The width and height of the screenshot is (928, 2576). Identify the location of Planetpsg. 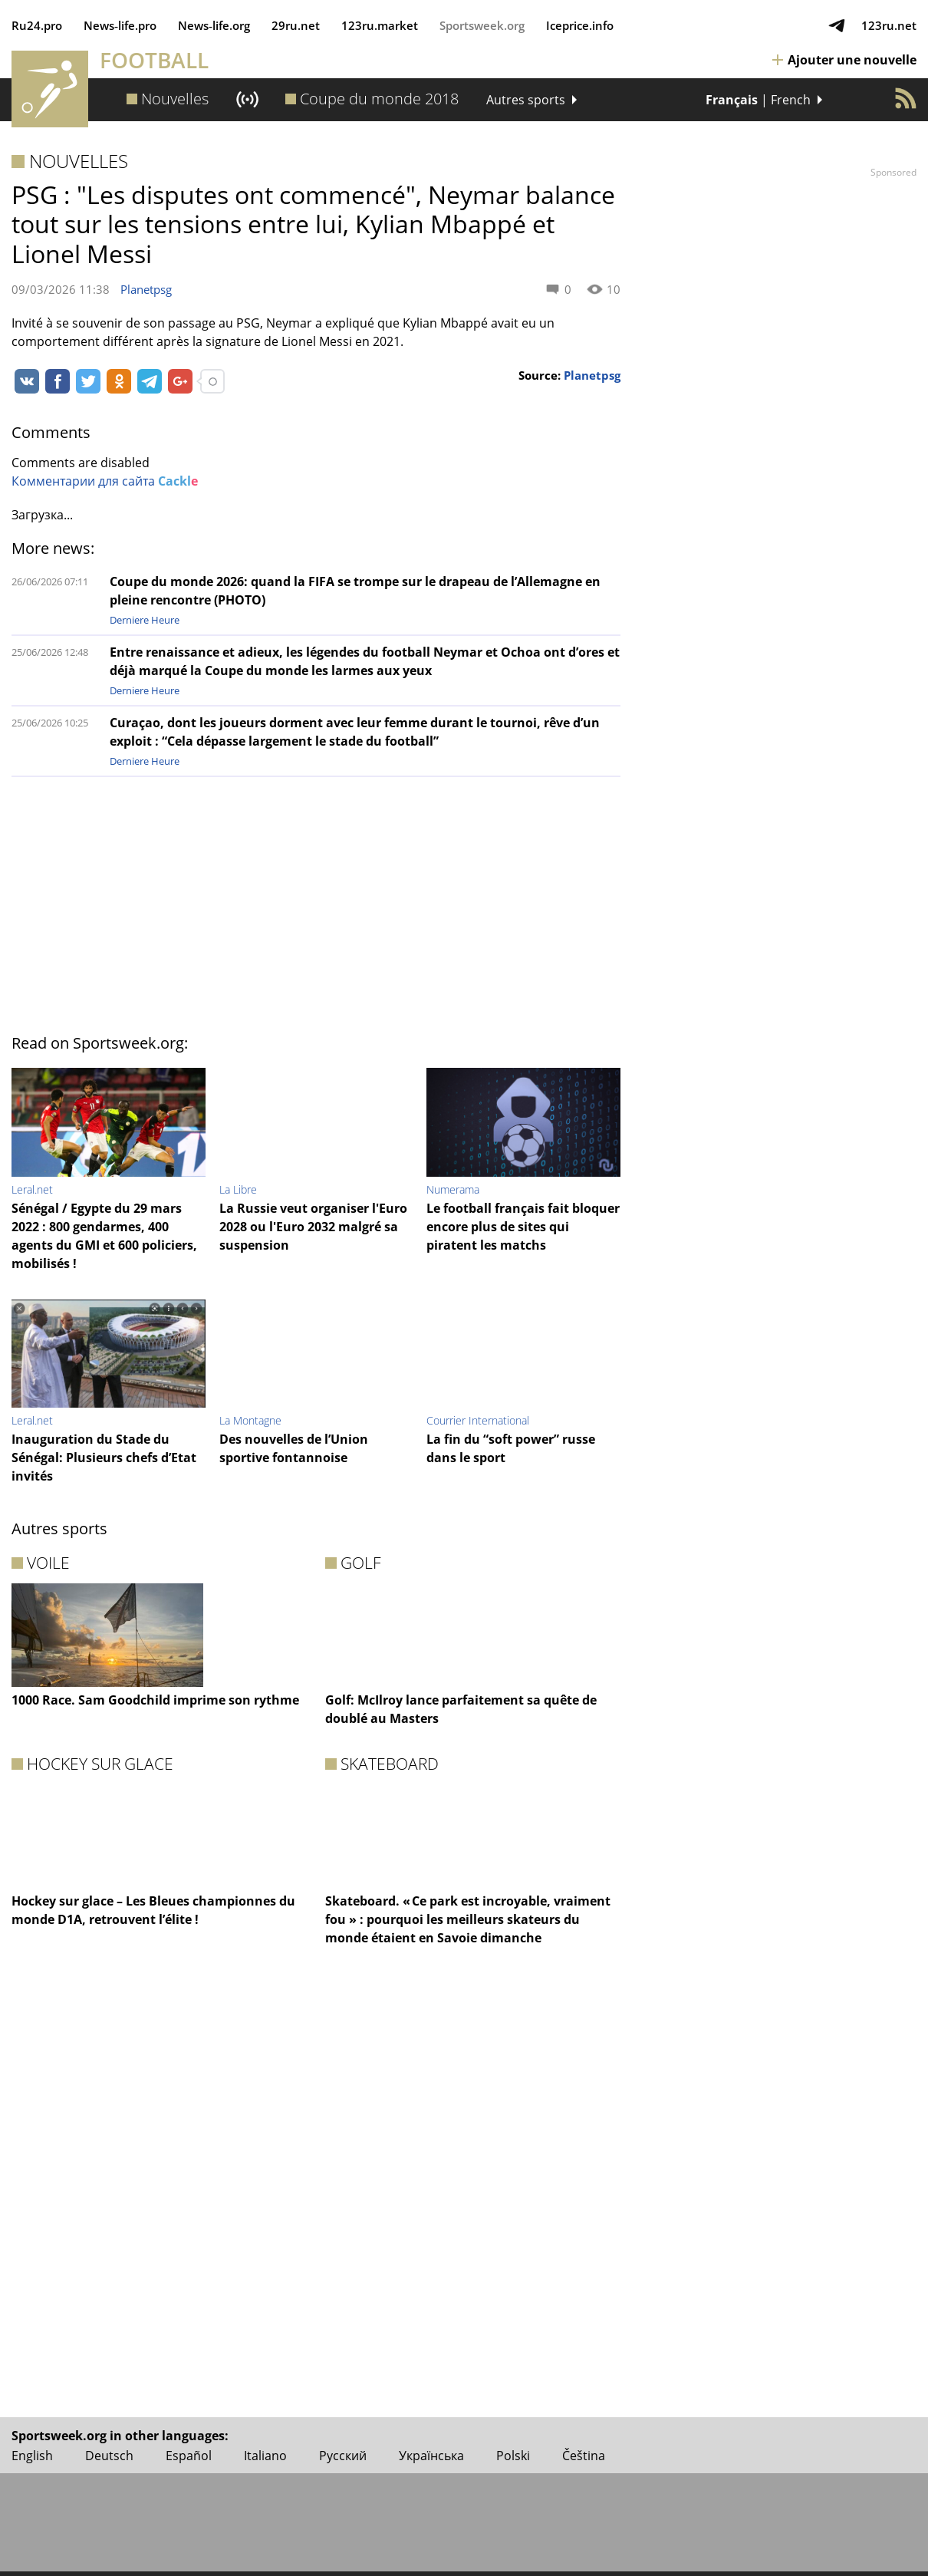
(146, 289).